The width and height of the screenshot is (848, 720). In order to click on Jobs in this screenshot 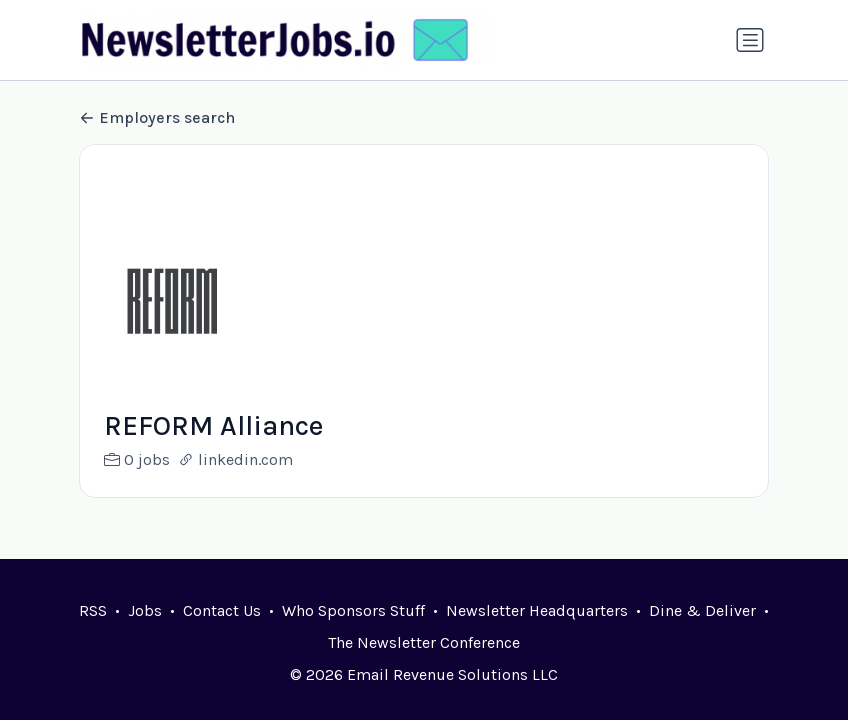, I will do `click(145, 610)`.